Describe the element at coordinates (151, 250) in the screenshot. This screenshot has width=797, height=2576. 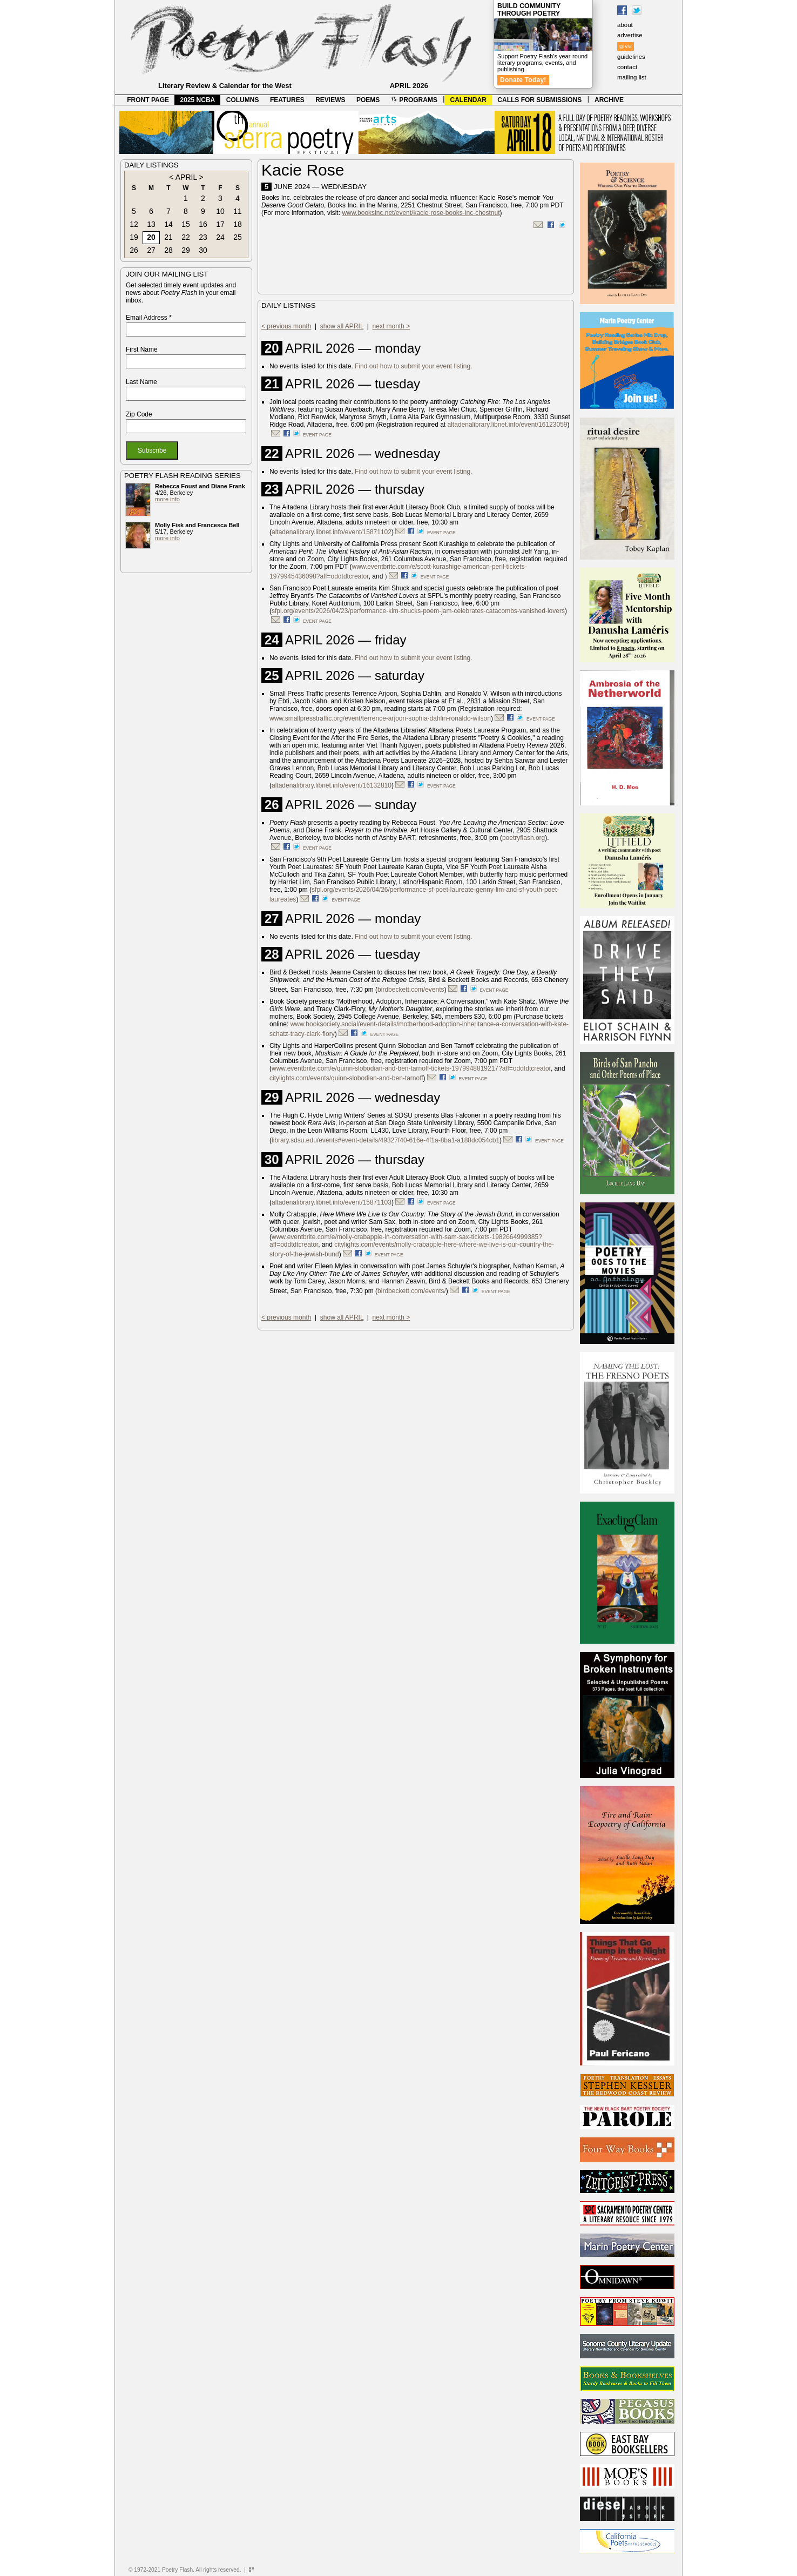
I see `27` at that location.